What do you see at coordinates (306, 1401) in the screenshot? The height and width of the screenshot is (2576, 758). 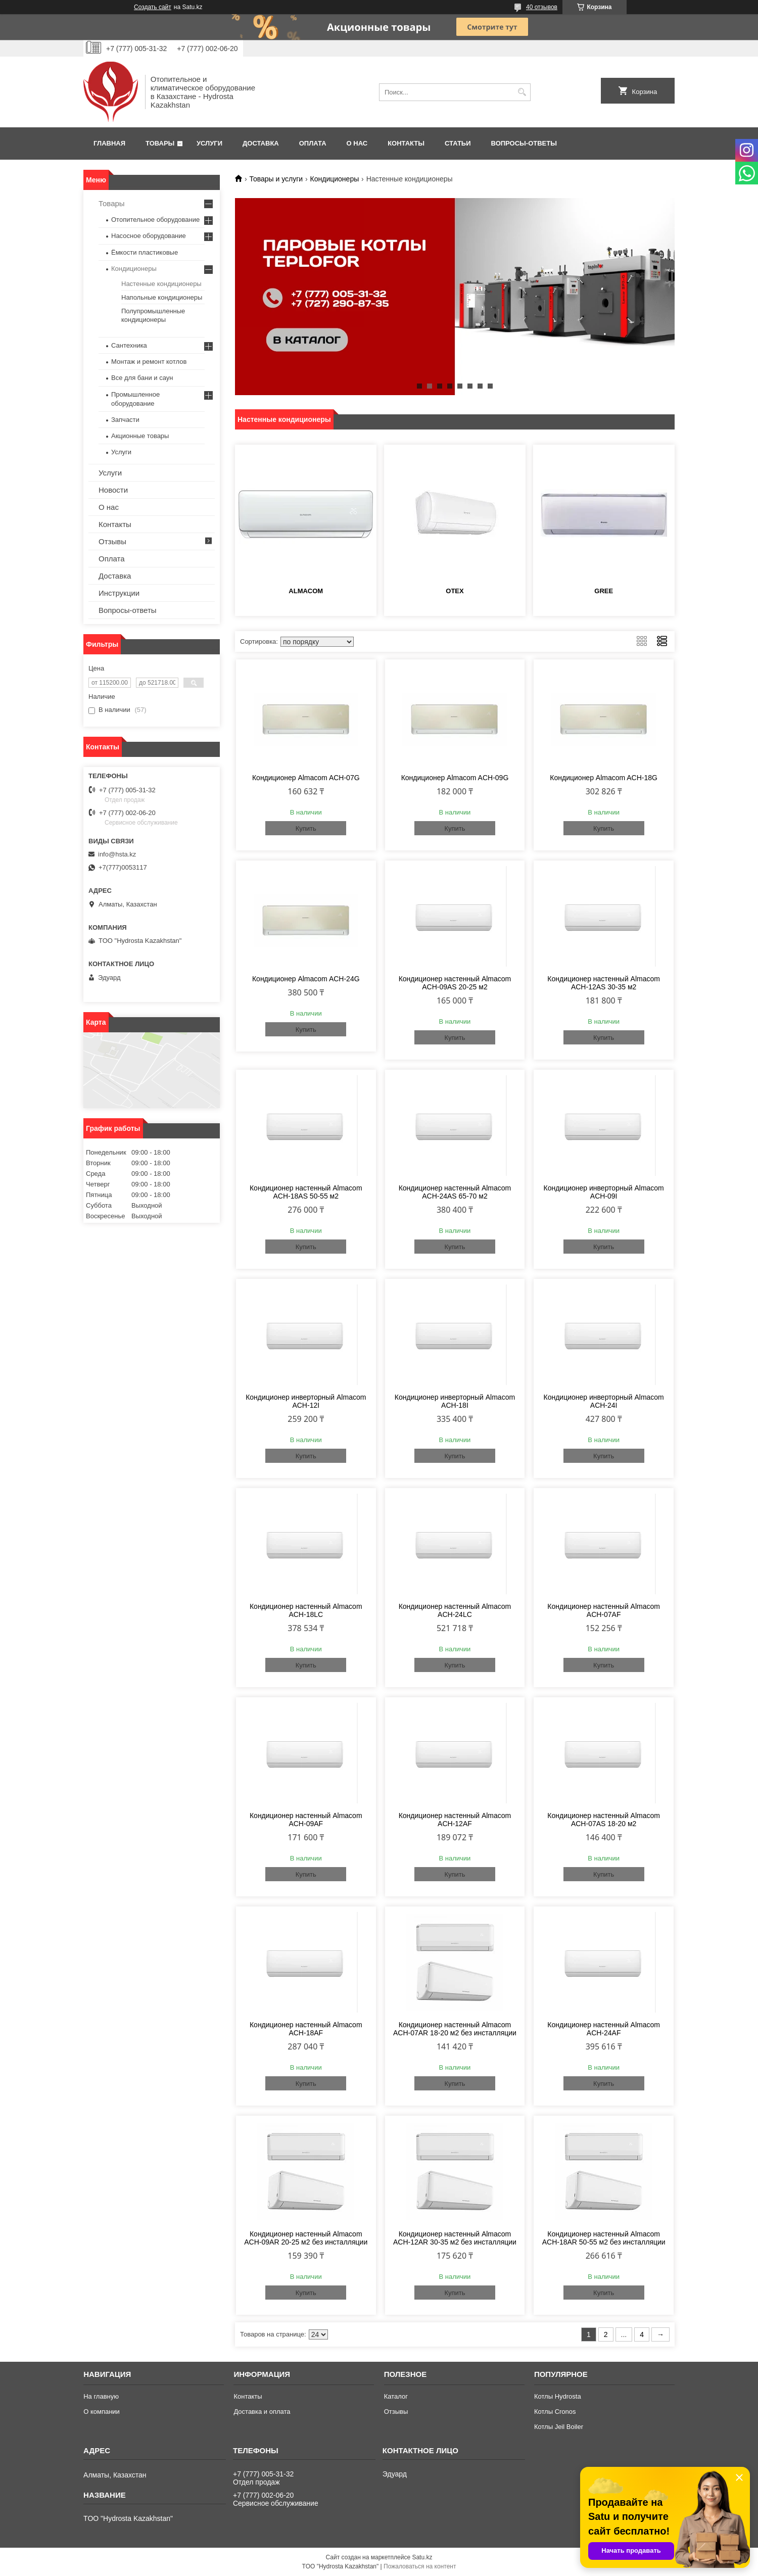 I see `Кондиционер инверторный Almacom ACH-12I` at bounding box center [306, 1401].